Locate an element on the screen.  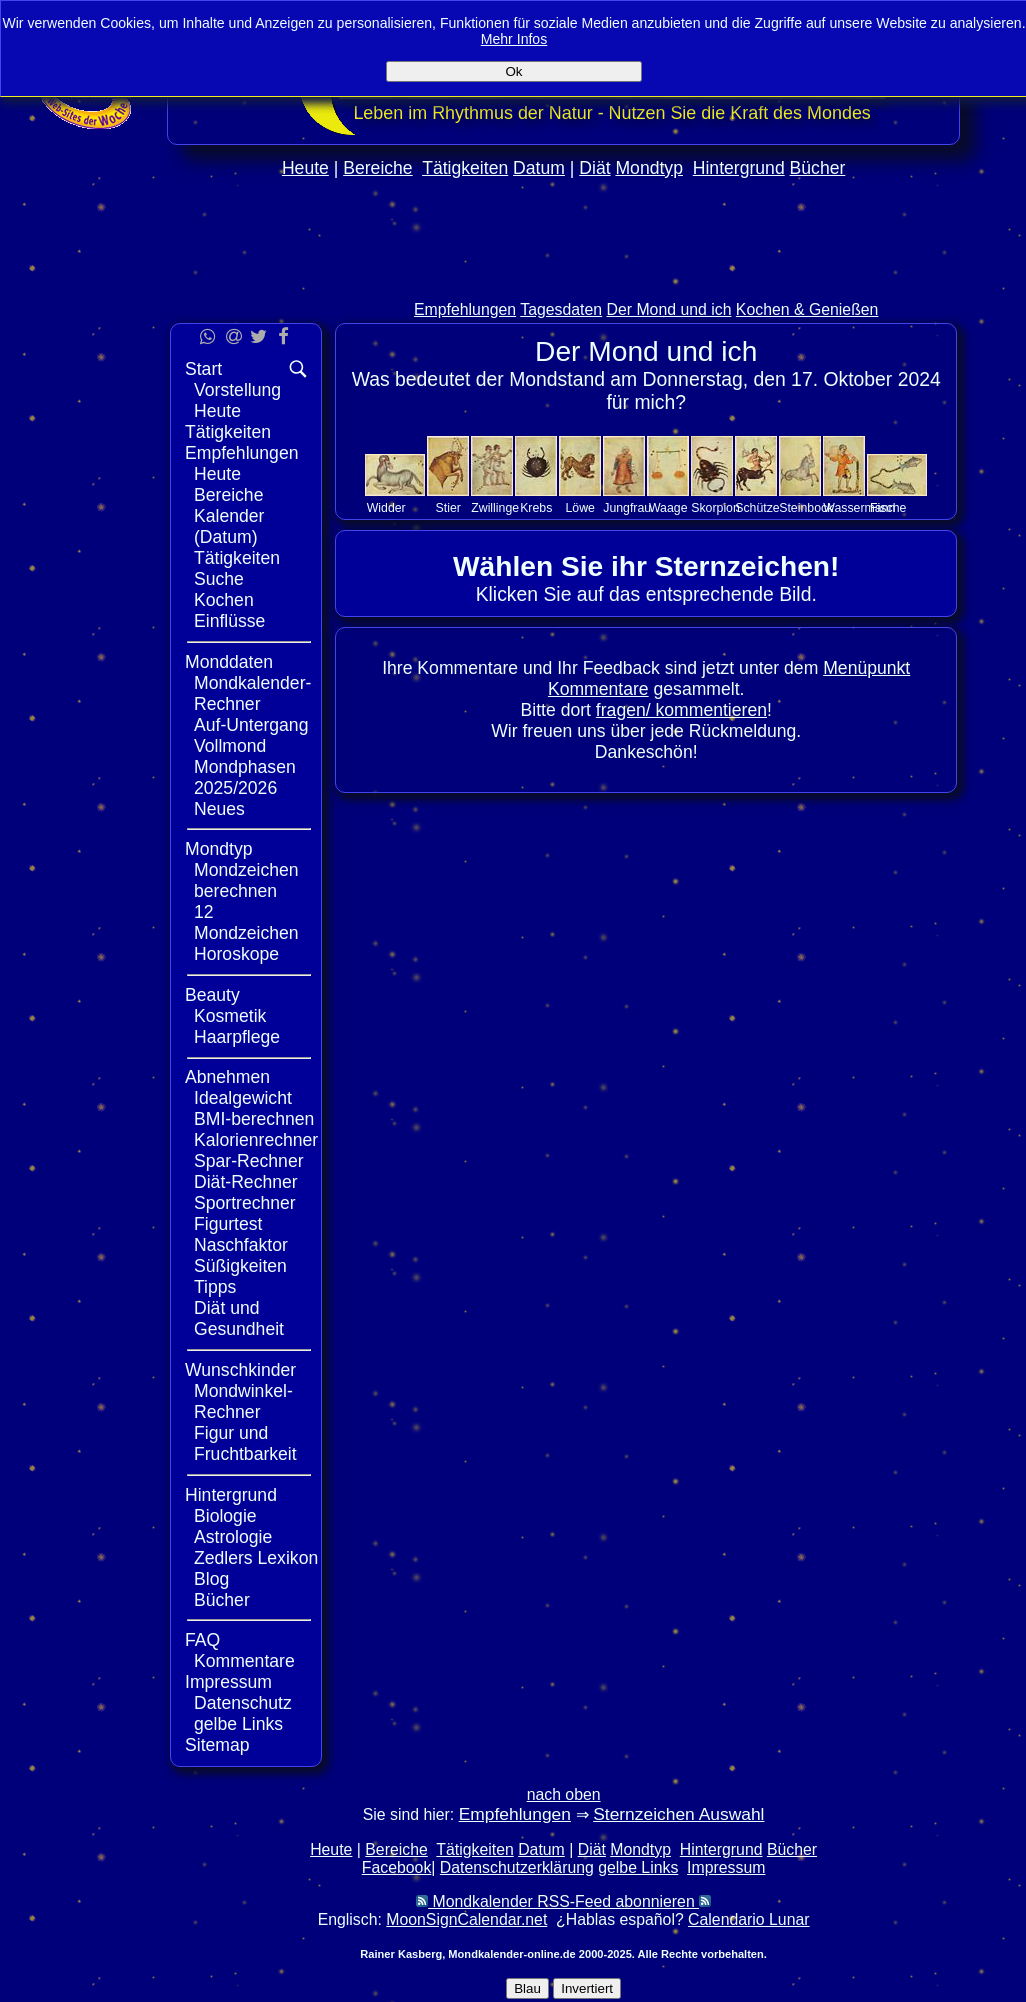
Bereiche is located at coordinates (377, 168).